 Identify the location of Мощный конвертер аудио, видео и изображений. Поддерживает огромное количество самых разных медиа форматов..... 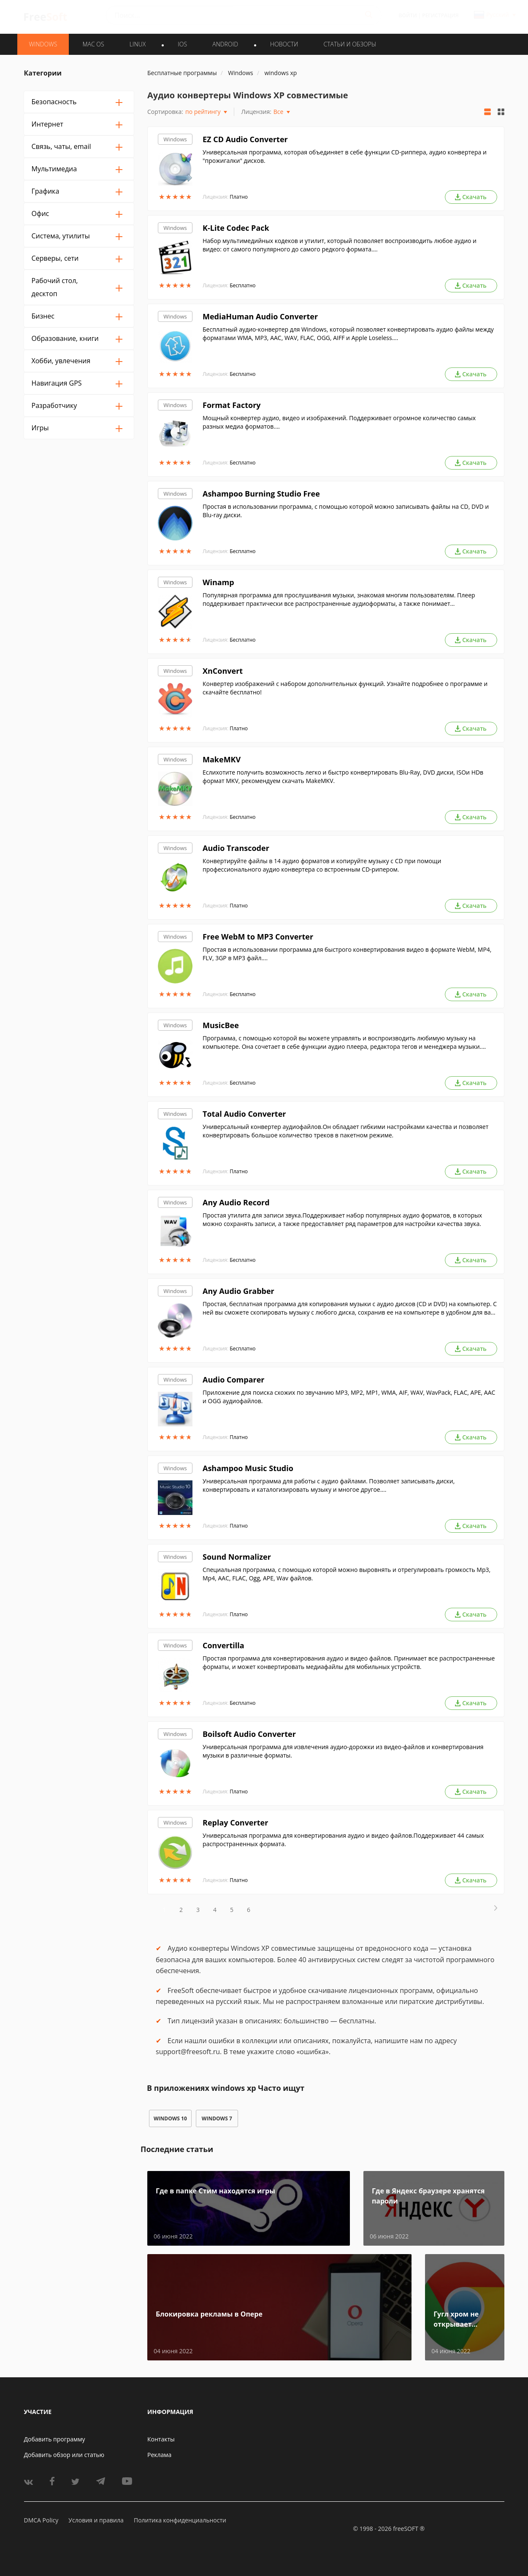
(339, 422).